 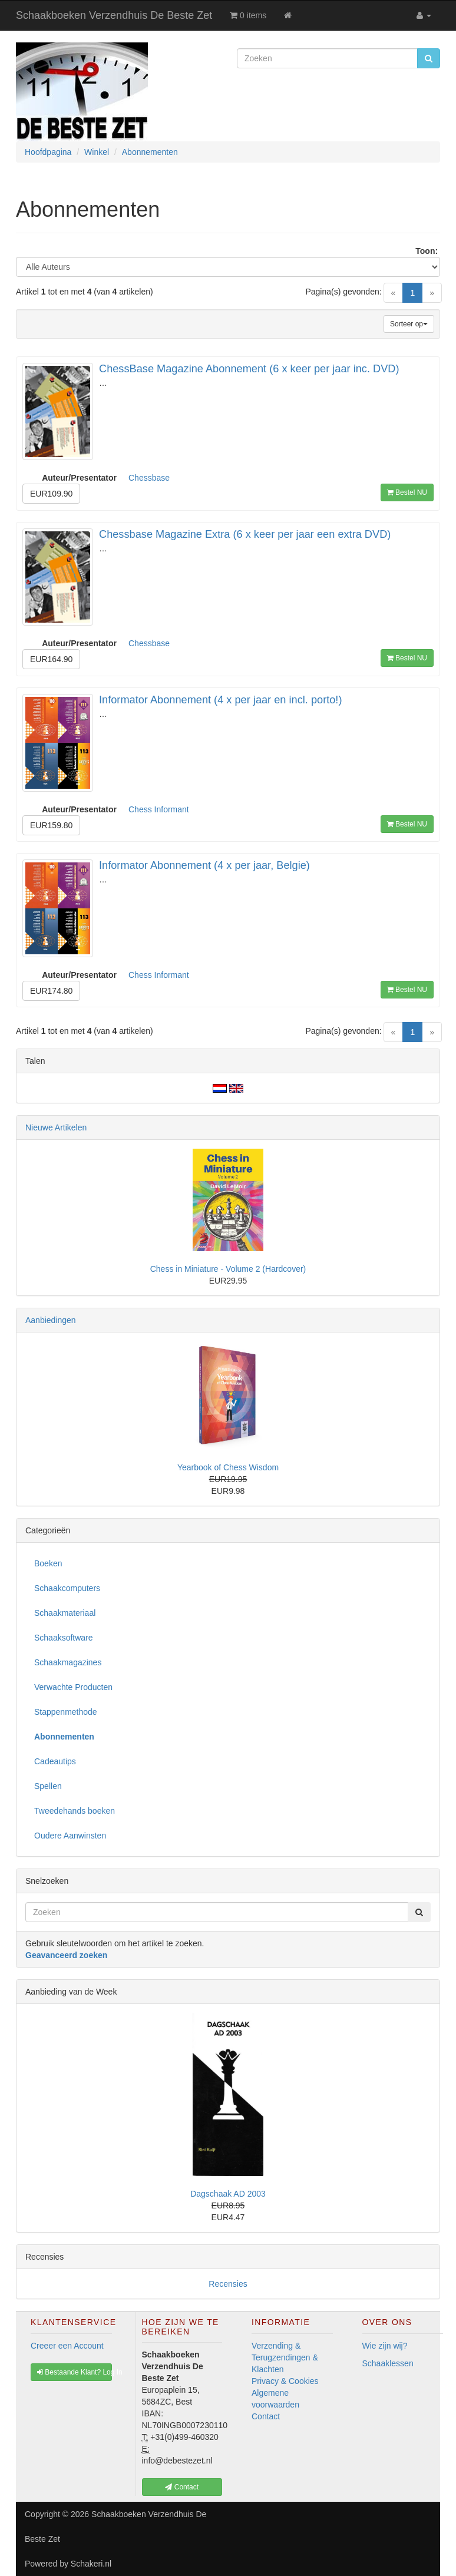 What do you see at coordinates (56, 1127) in the screenshot?
I see `Nieuwe Artikelen` at bounding box center [56, 1127].